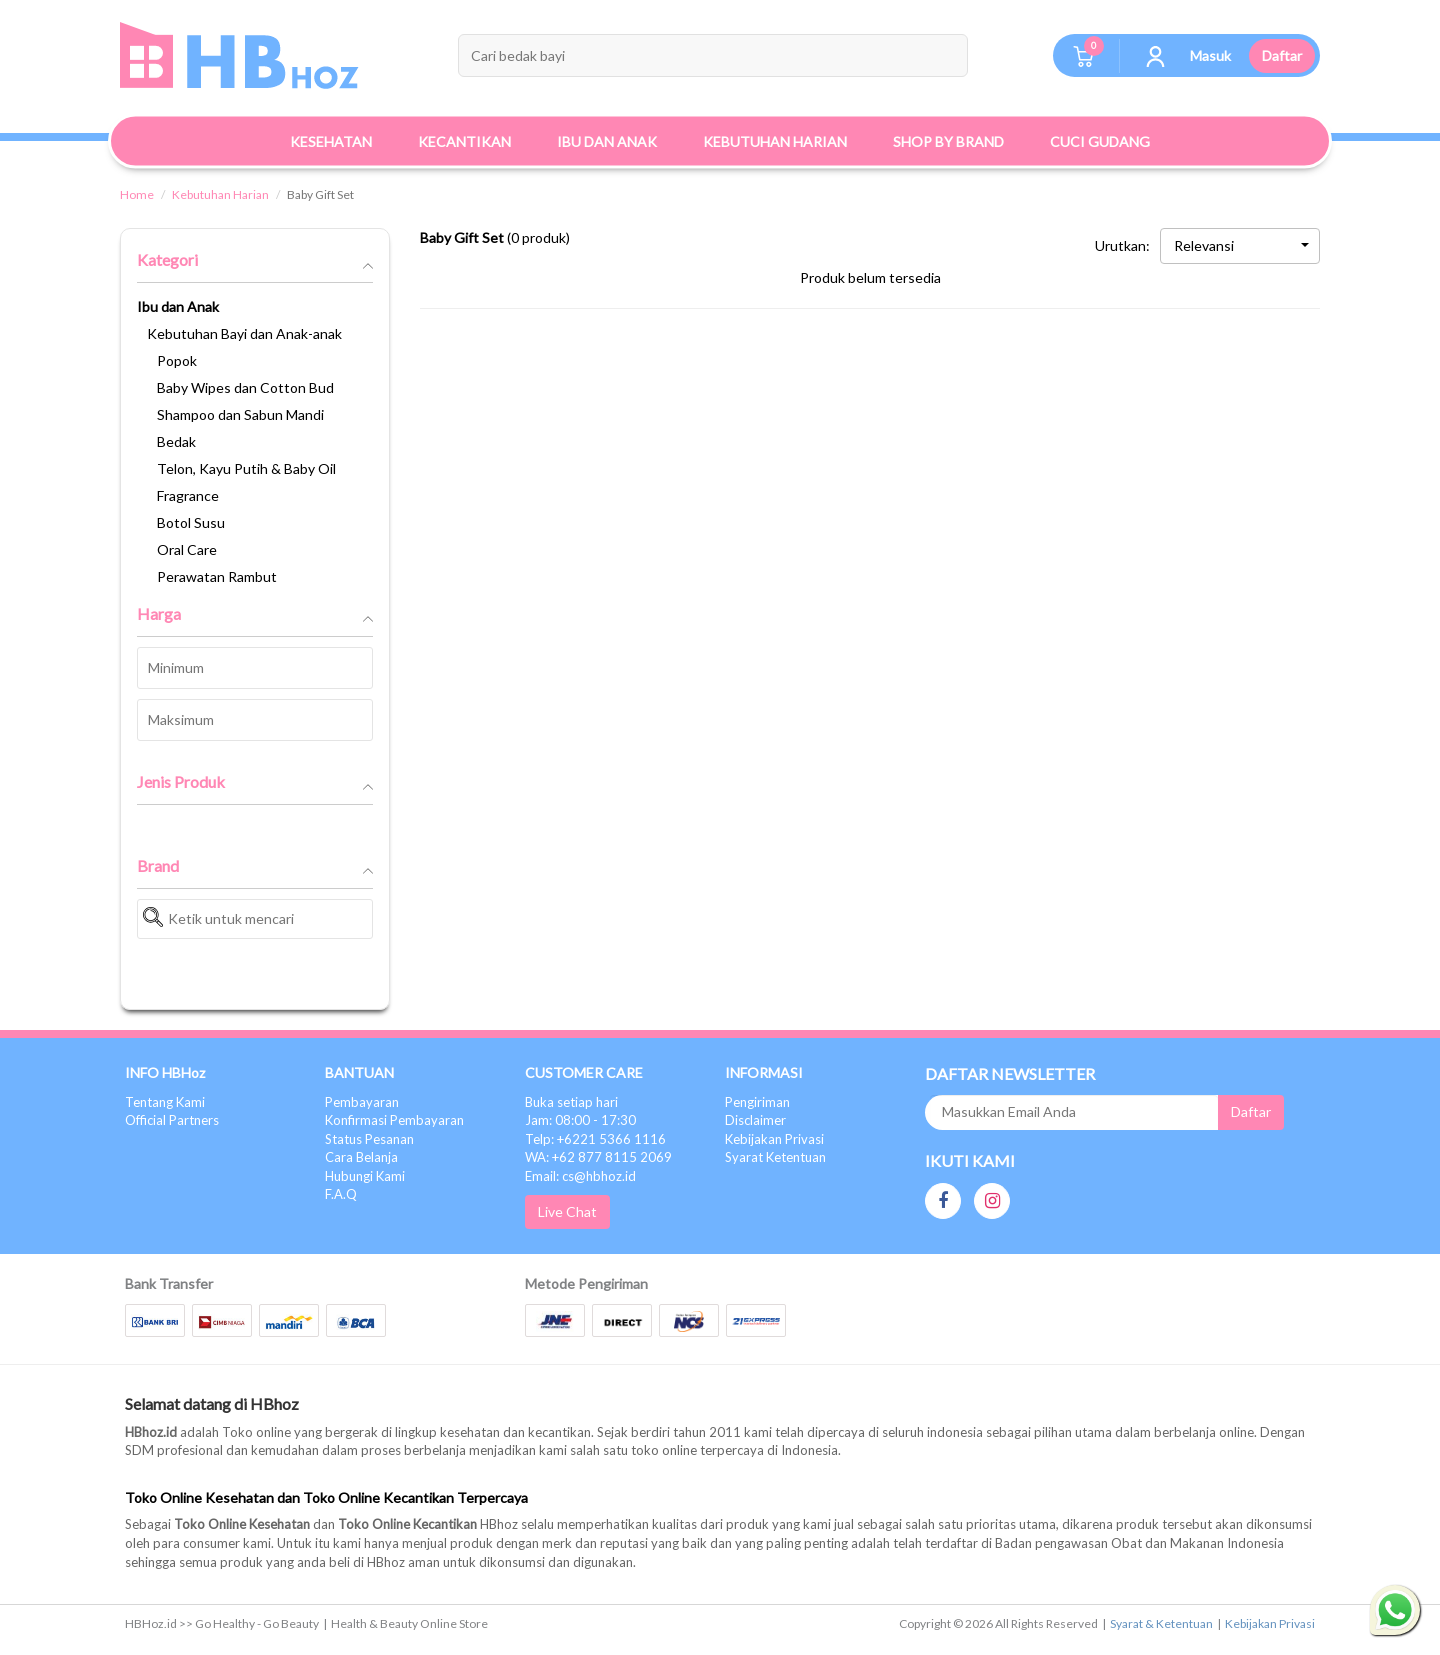 This screenshot has height=1655, width=1440. What do you see at coordinates (172, 1120) in the screenshot?
I see `Official Partners` at bounding box center [172, 1120].